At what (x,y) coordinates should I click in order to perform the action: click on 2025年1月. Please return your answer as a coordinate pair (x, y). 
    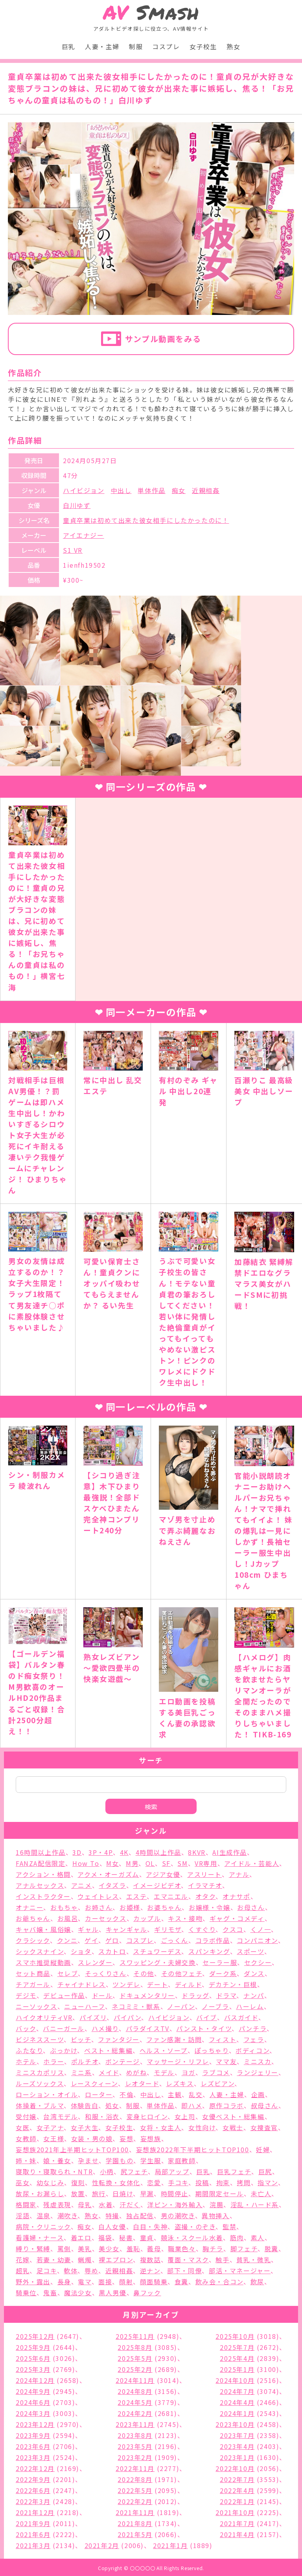
    Looking at the image, I should click on (237, 2369).